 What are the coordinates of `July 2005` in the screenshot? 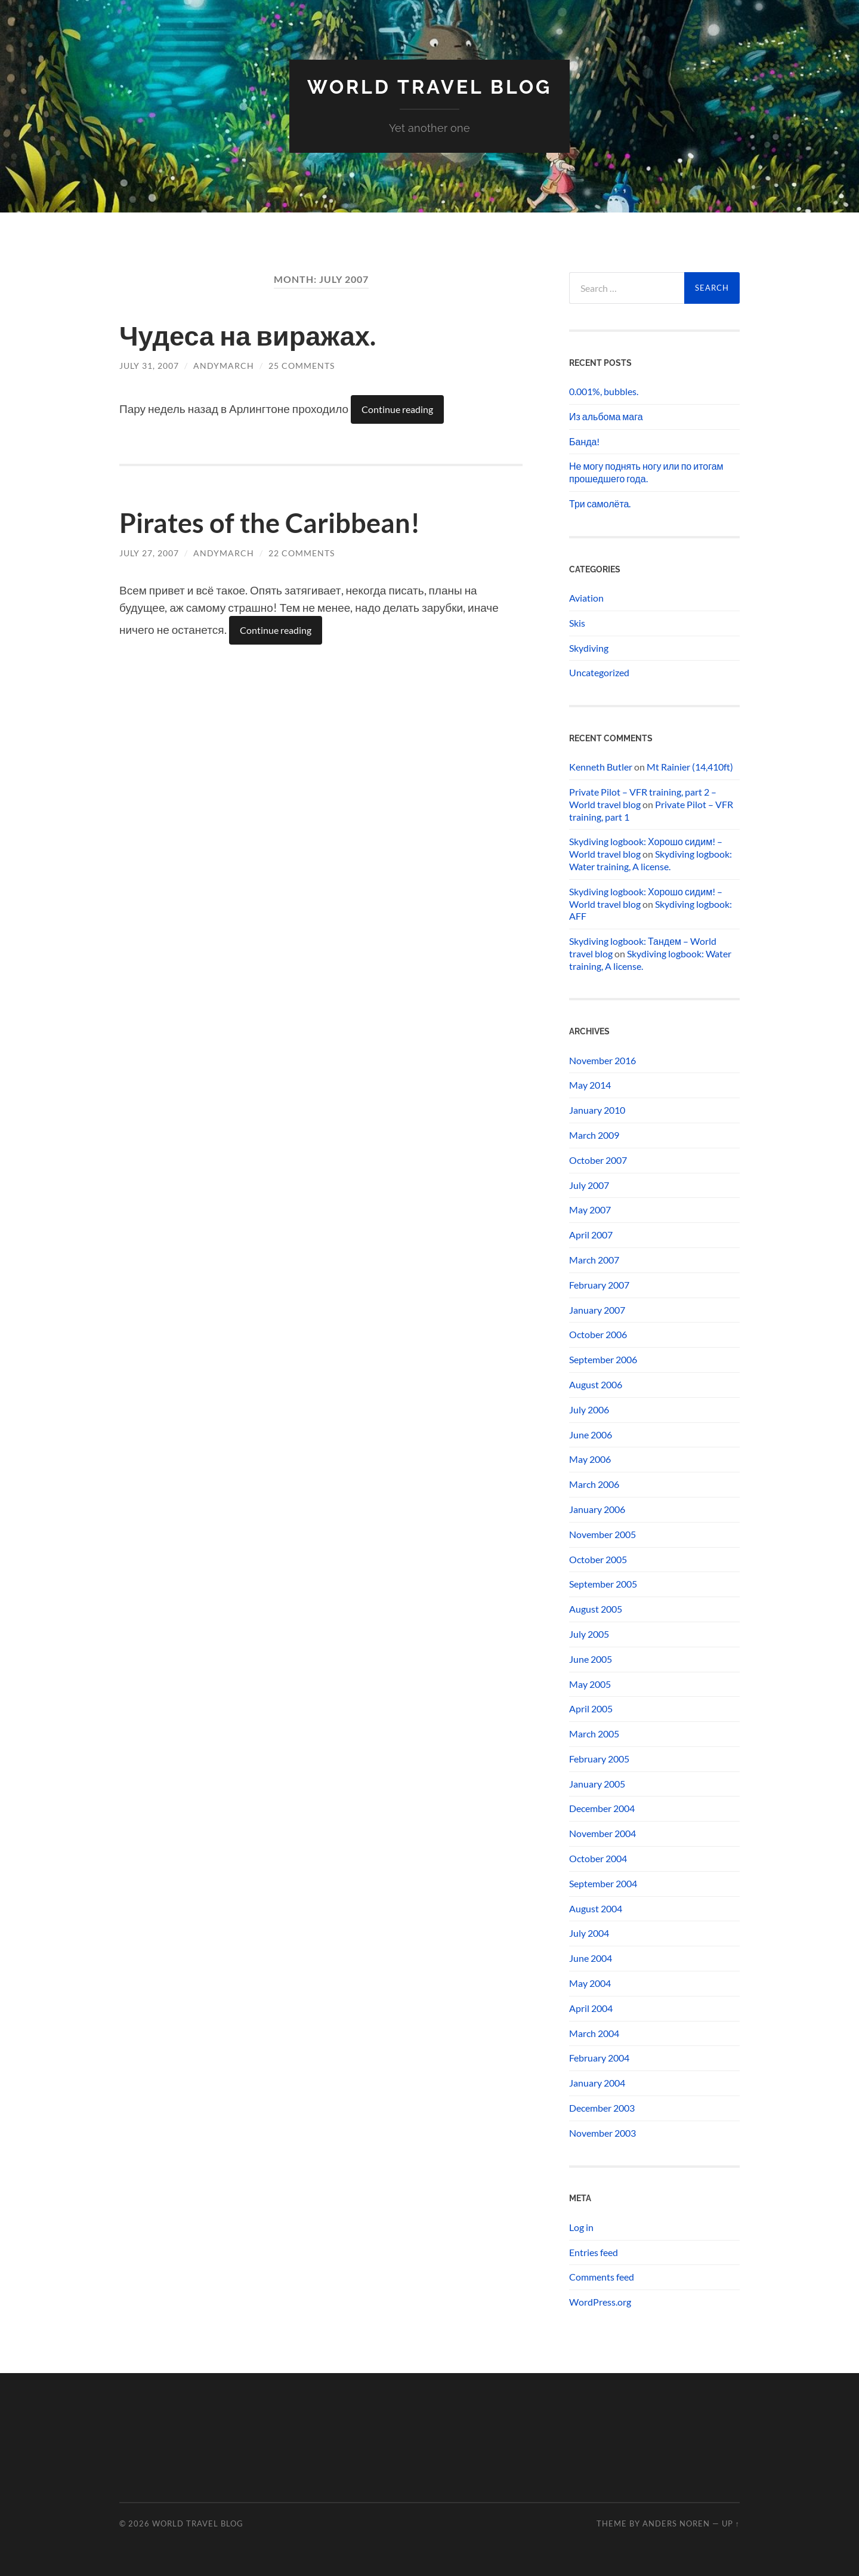 It's located at (589, 1634).